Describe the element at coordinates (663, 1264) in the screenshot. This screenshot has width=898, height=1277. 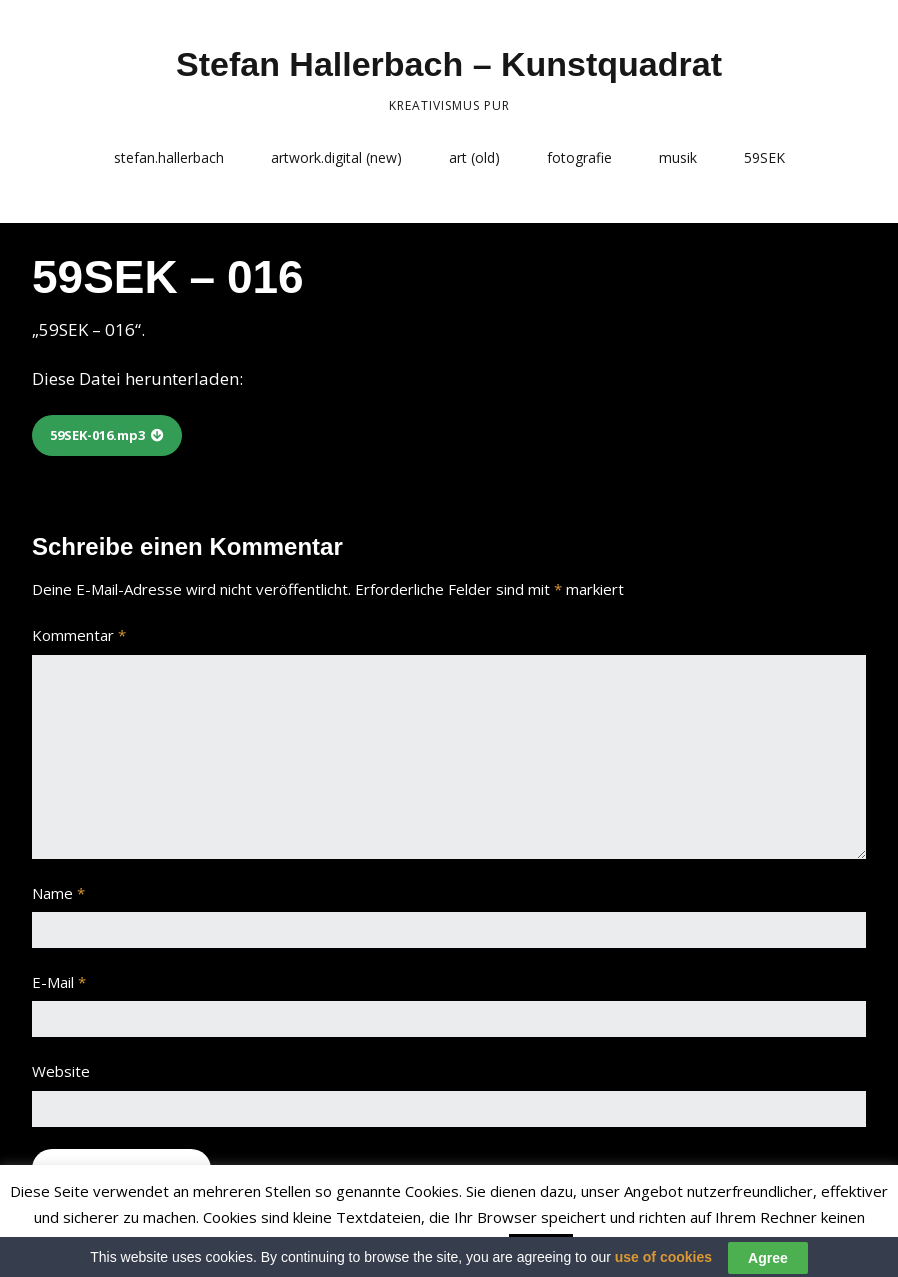
I see `use of cookies` at that location.